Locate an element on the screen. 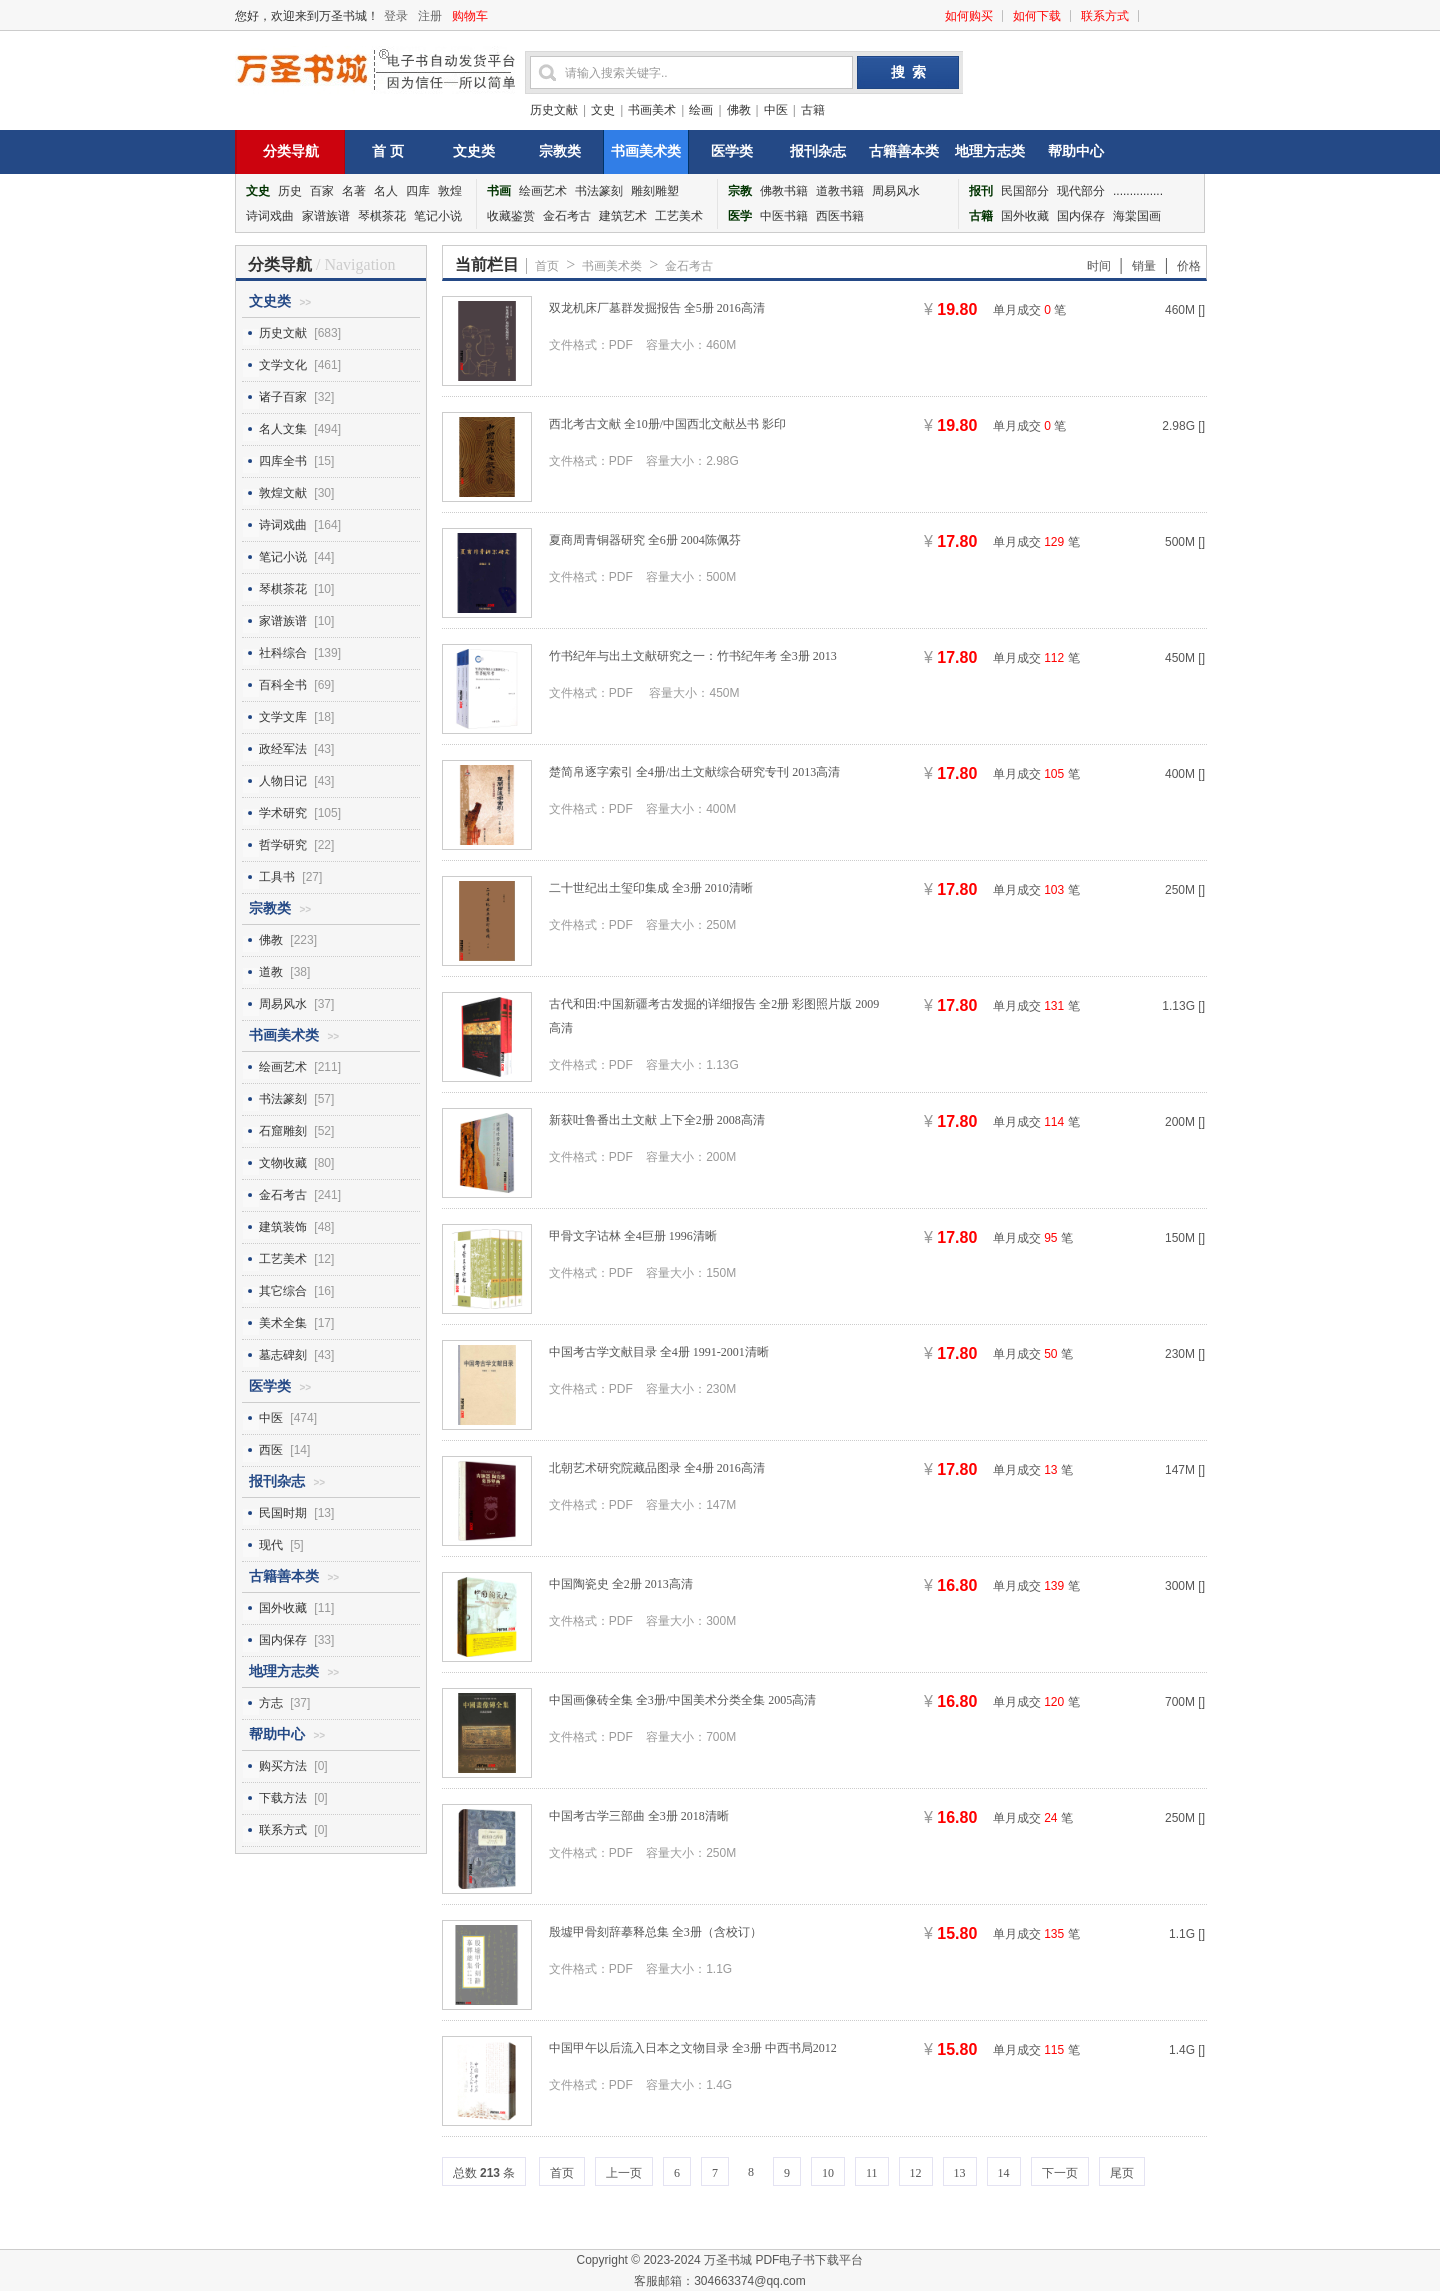 This screenshot has height=2291, width=1440. 佛教书籍 is located at coordinates (784, 191).